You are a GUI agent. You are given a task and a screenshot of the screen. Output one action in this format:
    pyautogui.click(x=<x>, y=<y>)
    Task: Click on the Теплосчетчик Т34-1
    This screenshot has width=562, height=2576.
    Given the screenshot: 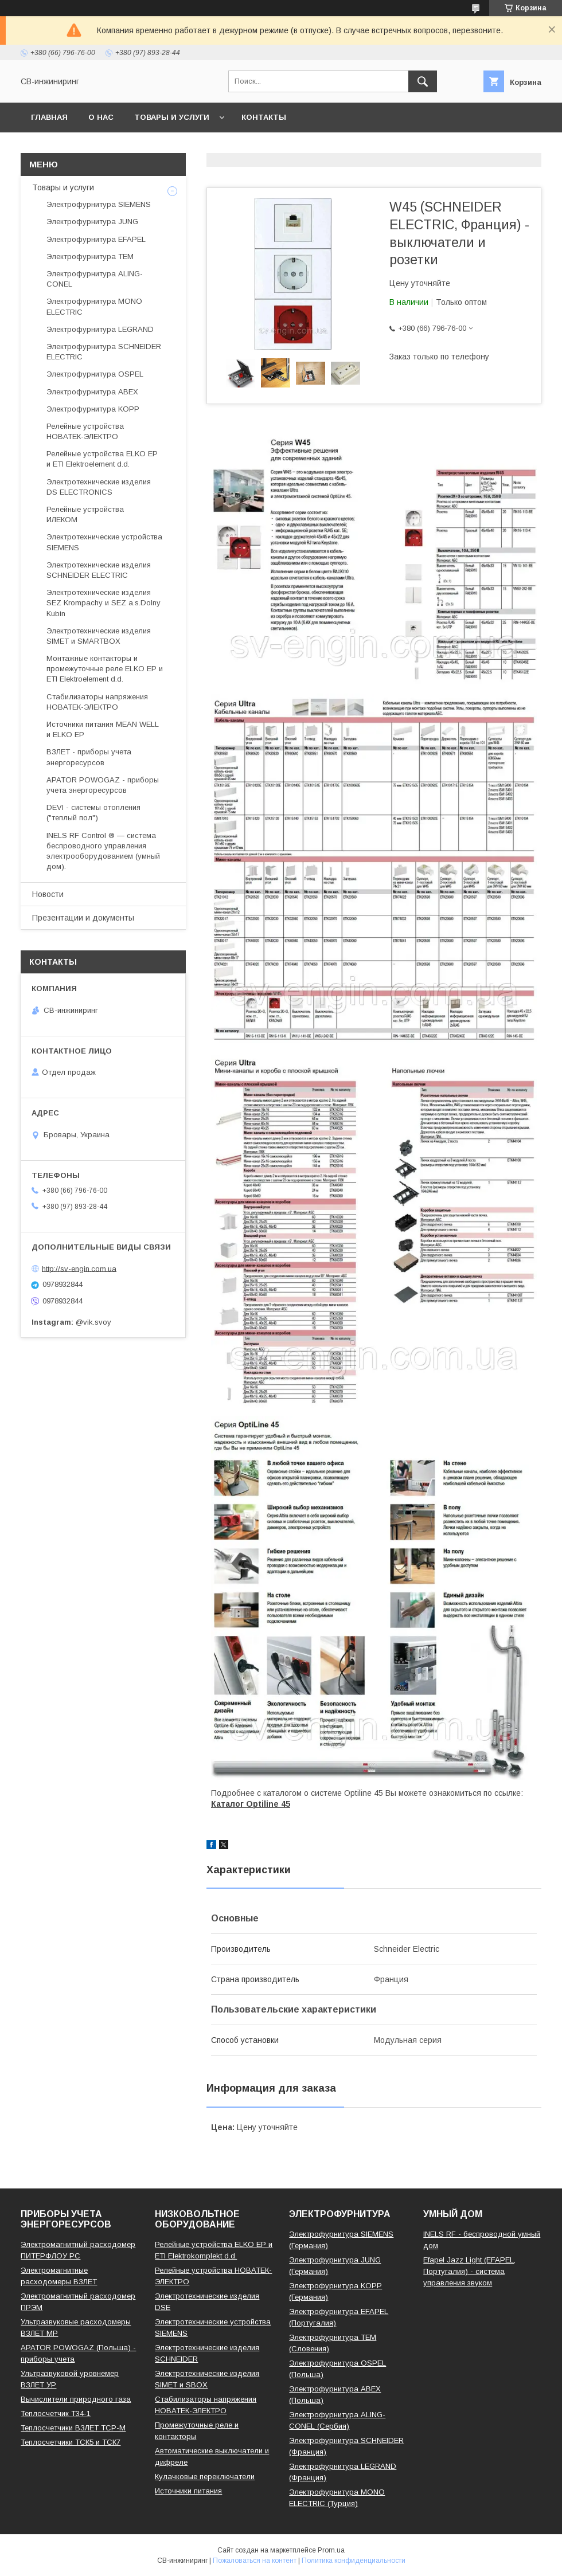 What is the action you would take?
    pyautogui.click(x=56, y=2413)
    